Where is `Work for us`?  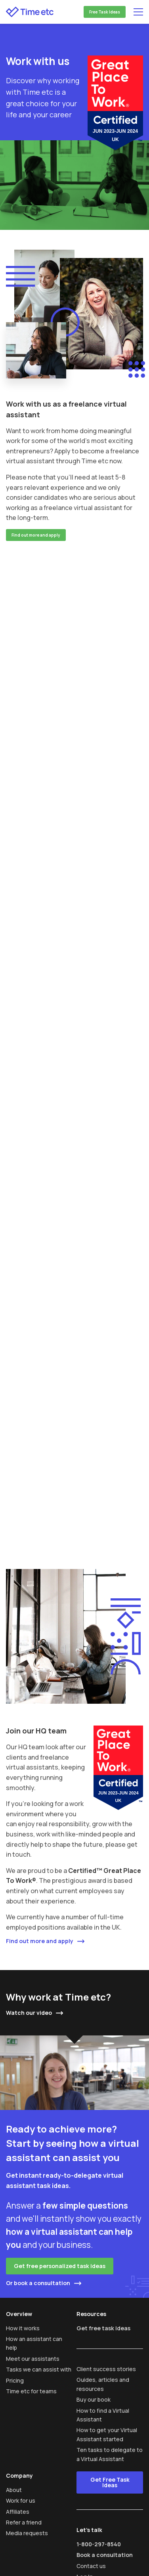 Work for us is located at coordinates (20, 2500).